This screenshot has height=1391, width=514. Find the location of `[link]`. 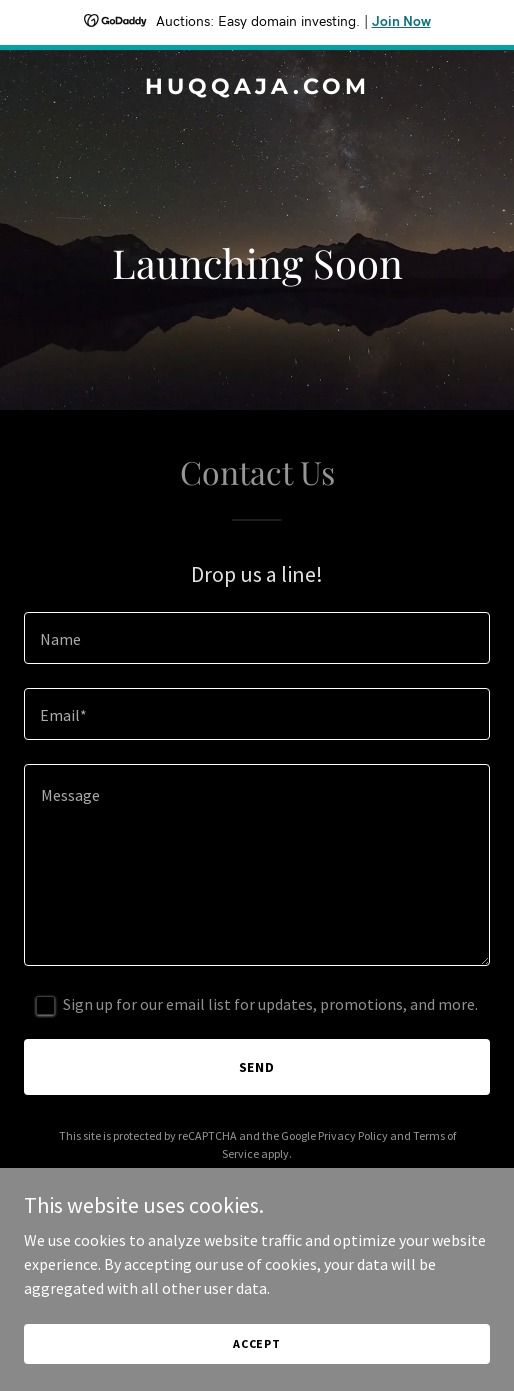

[link] is located at coordinates (257, 88).